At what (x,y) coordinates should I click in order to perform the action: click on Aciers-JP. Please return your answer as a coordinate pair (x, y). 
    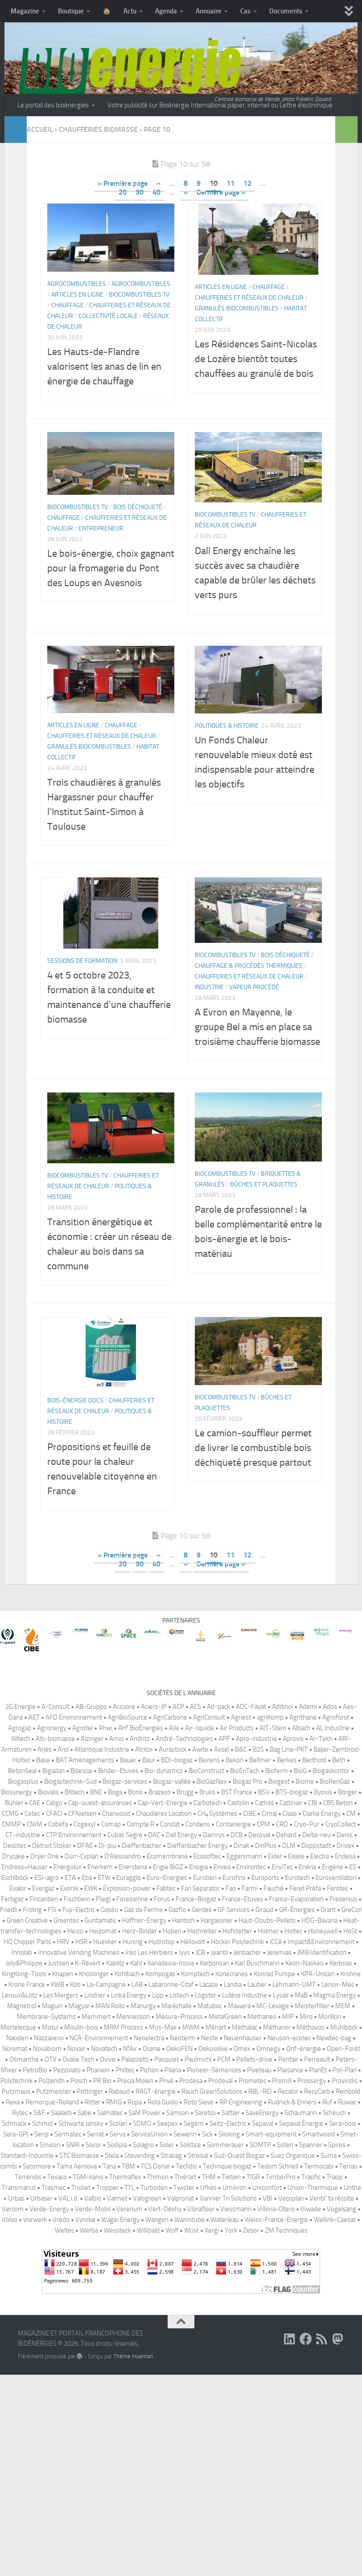
    Looking at the image, I should click on (154, 1707).